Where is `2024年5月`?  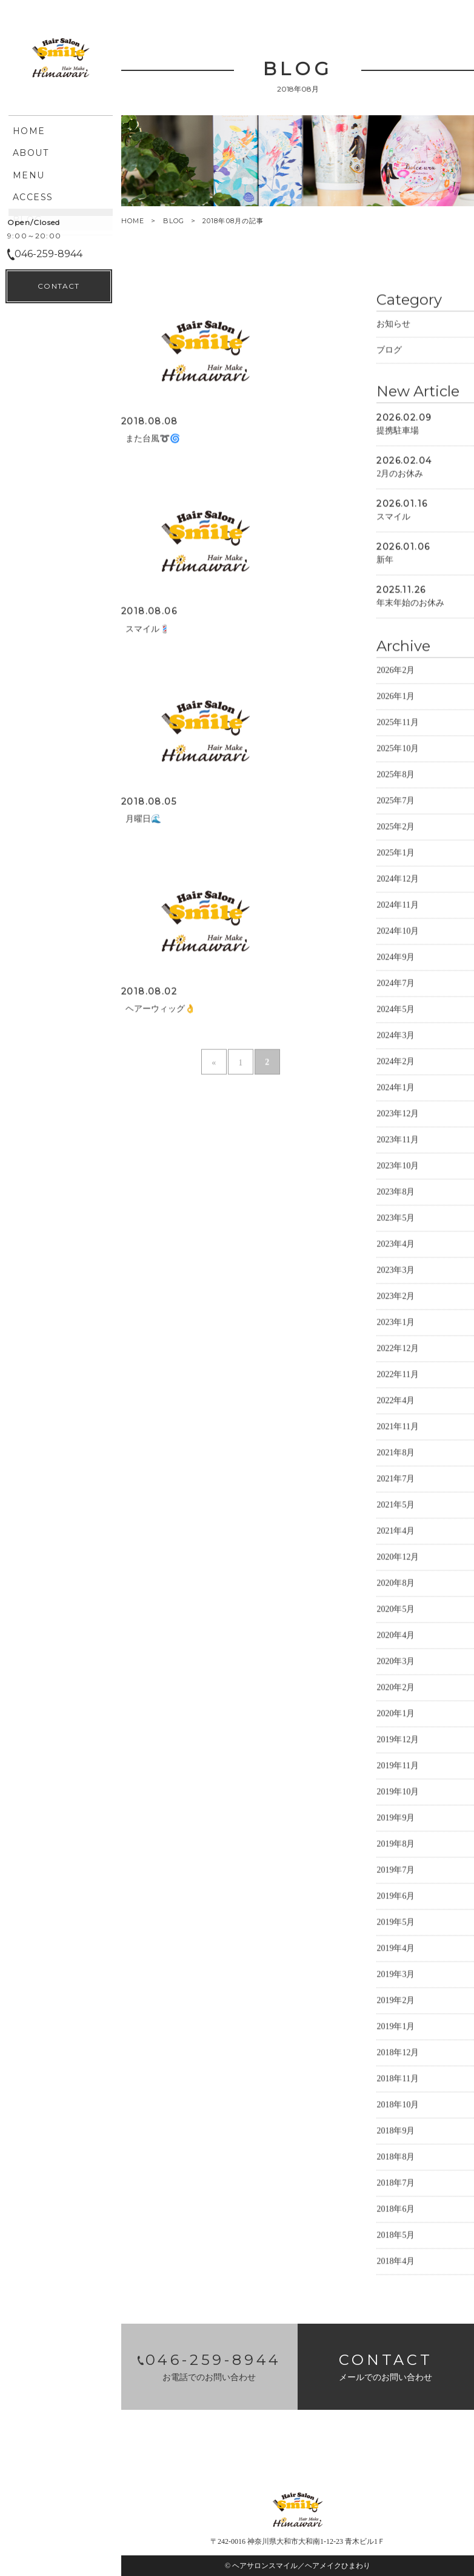 2024年5月 is located at coordinates (395, 1010).